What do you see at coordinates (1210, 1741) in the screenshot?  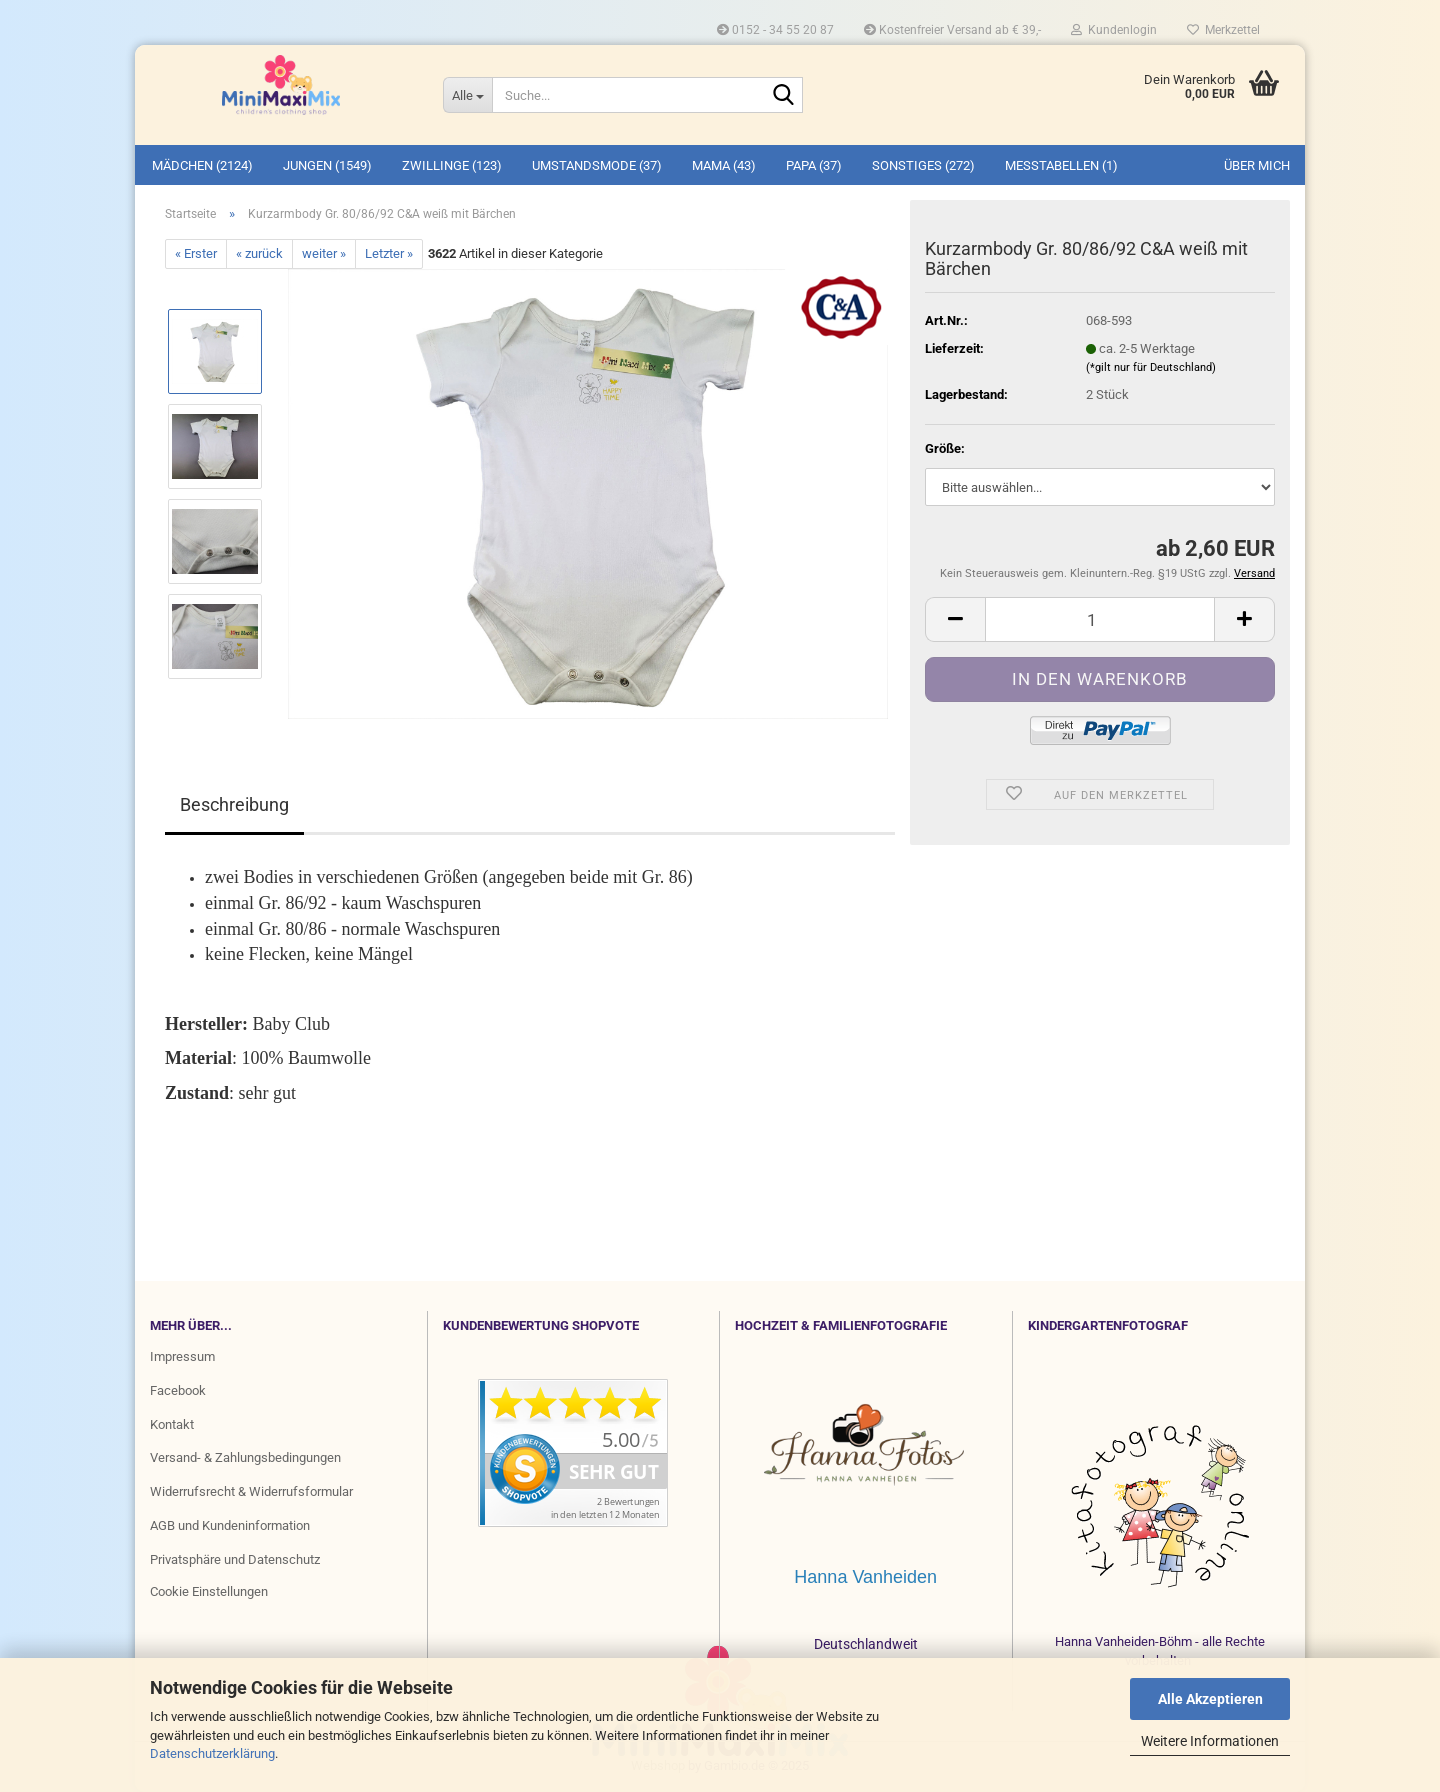 I see `Weitere Informationen` at bounding box center [1210, 1741].